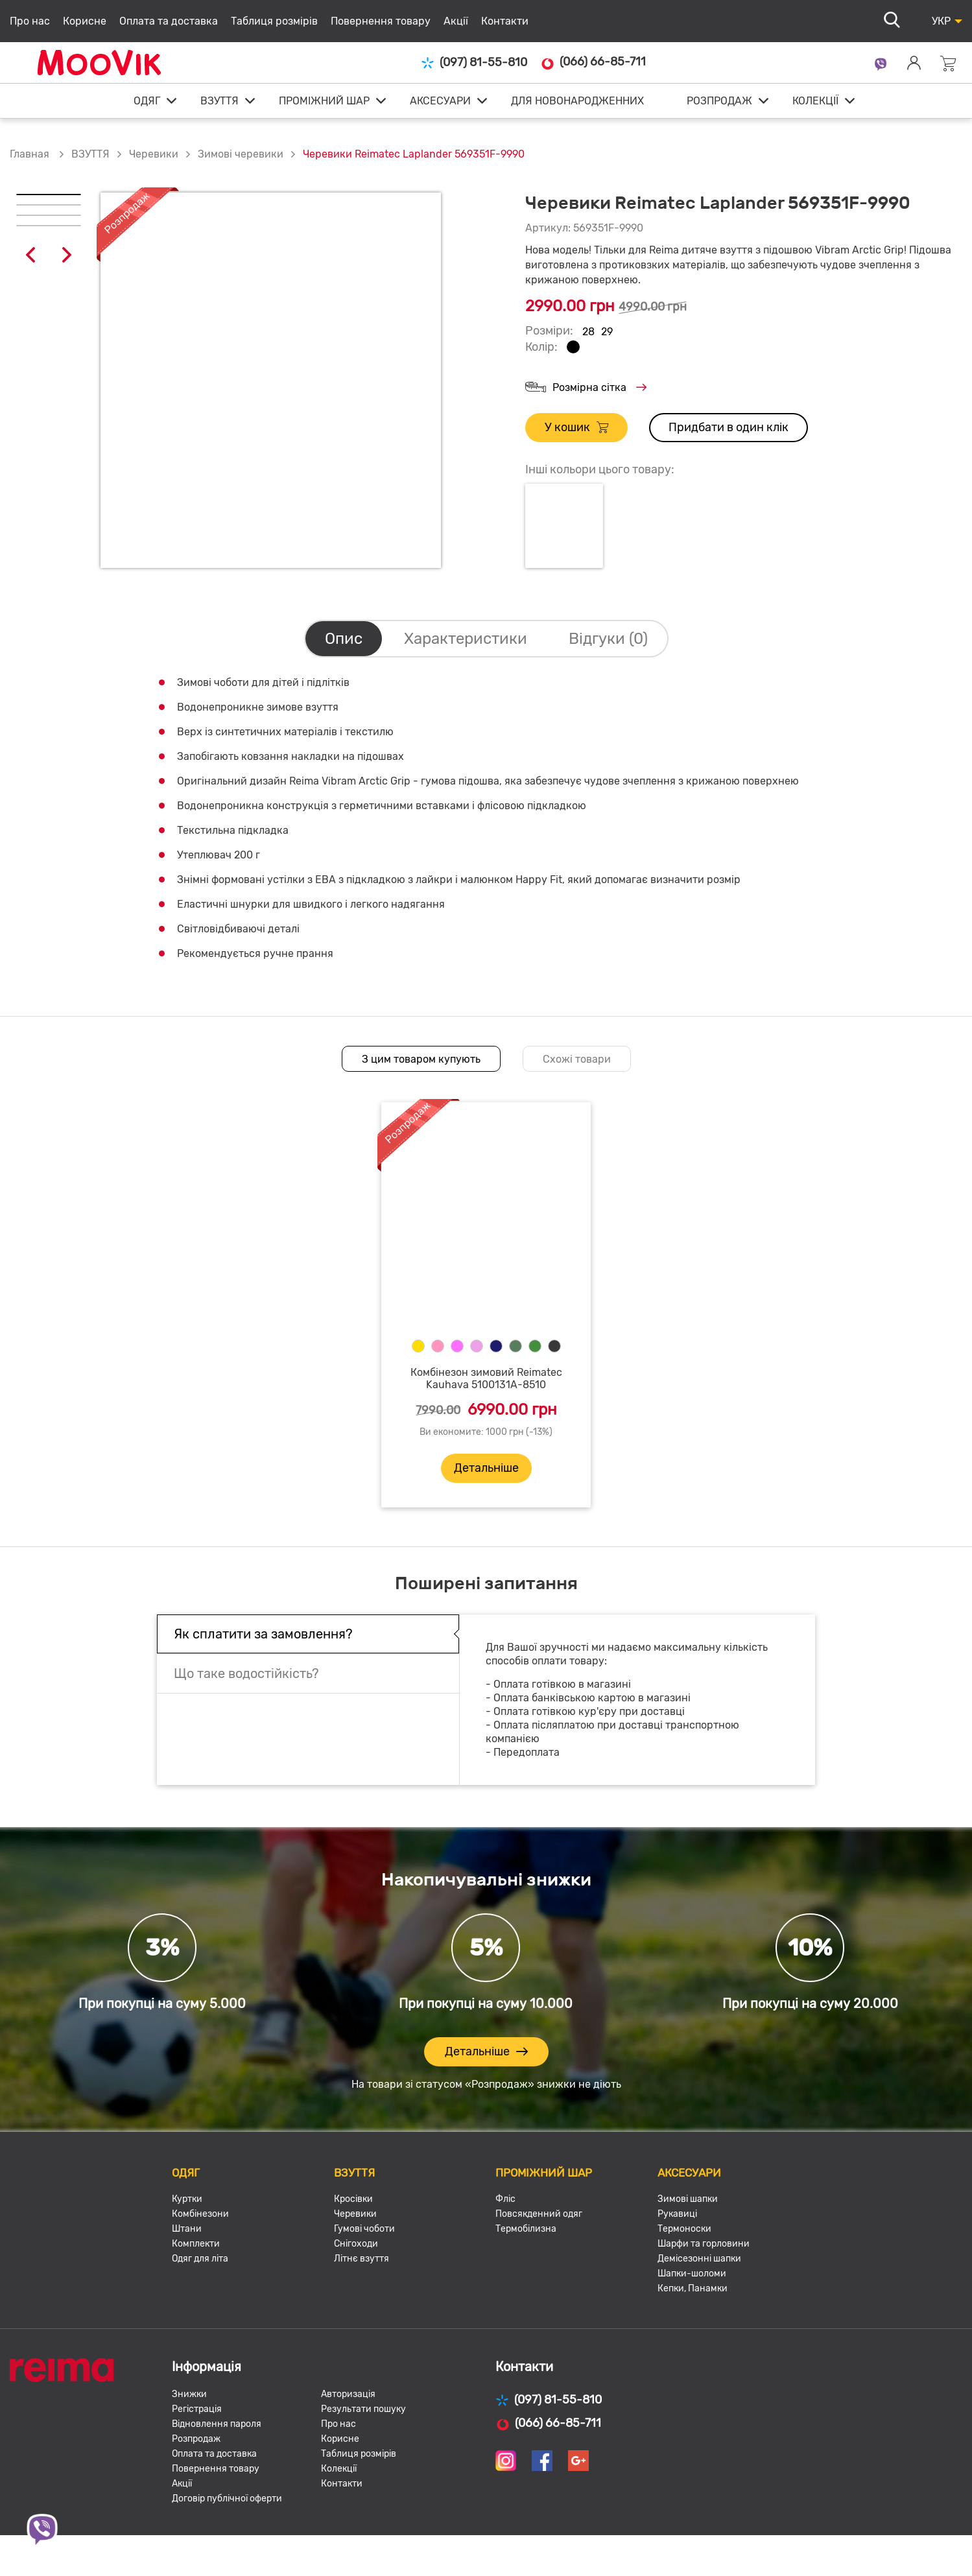 This screenshot has width=972, height=2576. What do you see at coordinates (525, 2228) in the screenshot?
I see `Термобілизна` at bounding box center [525, 2228].